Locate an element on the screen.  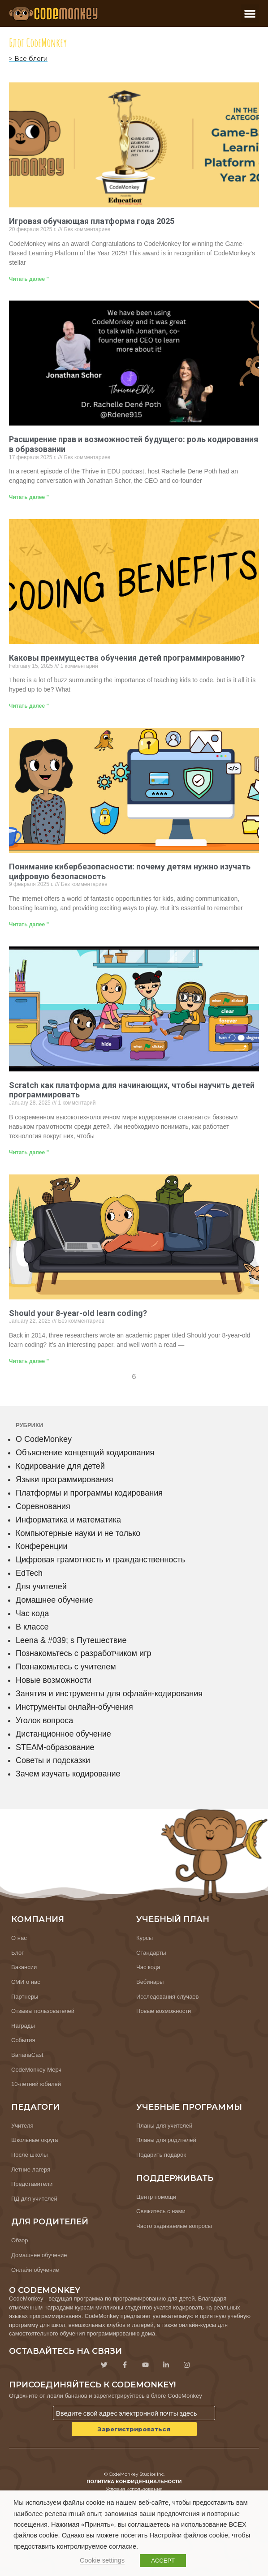
Соревнования is located at coordinates (43, 1506).